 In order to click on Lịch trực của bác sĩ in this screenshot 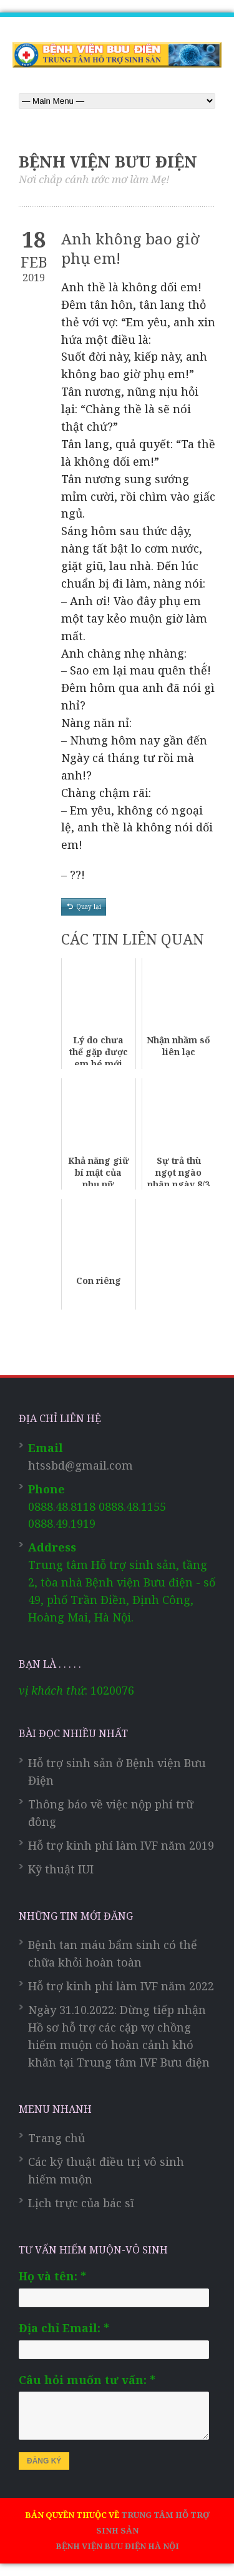, I will do `click(81, 2202)`.